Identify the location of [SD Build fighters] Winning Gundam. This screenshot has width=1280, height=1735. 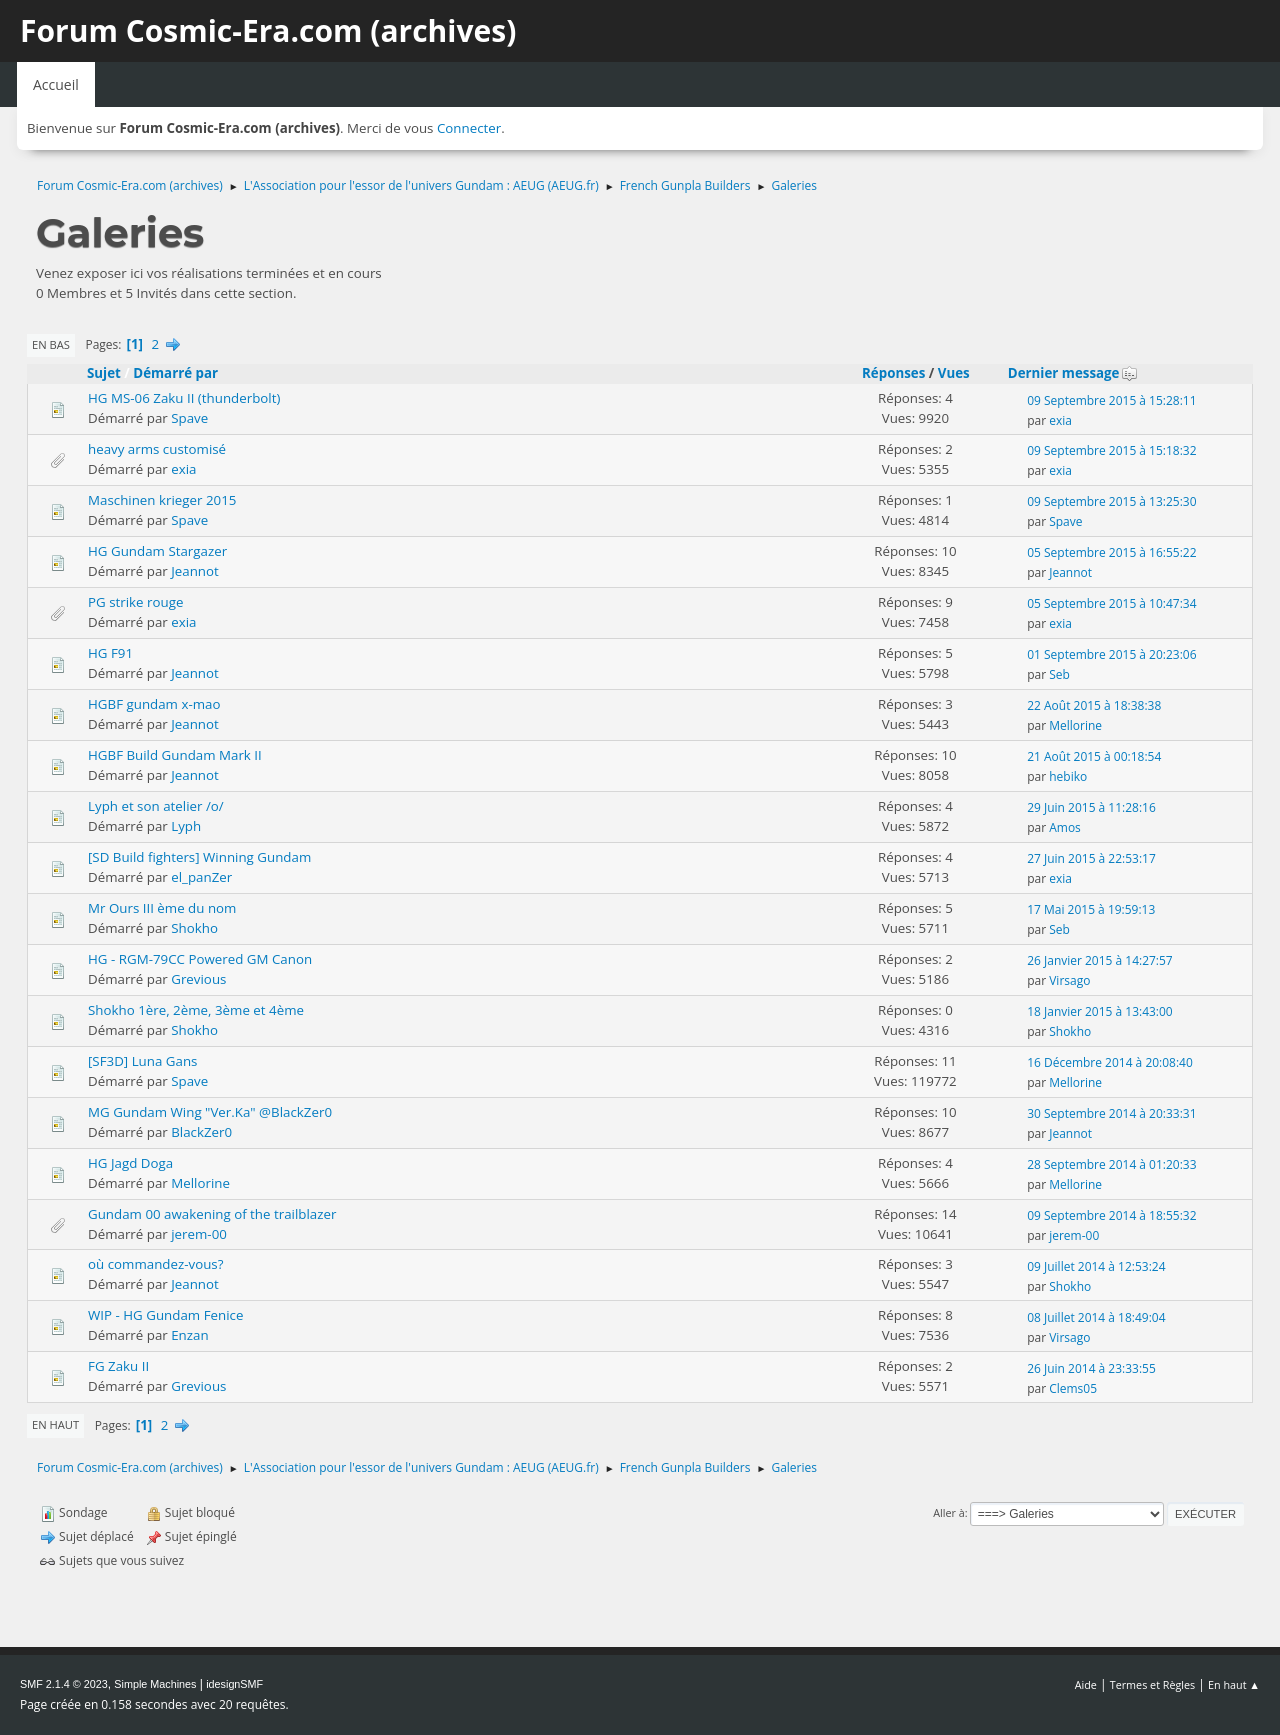
(199, 857).